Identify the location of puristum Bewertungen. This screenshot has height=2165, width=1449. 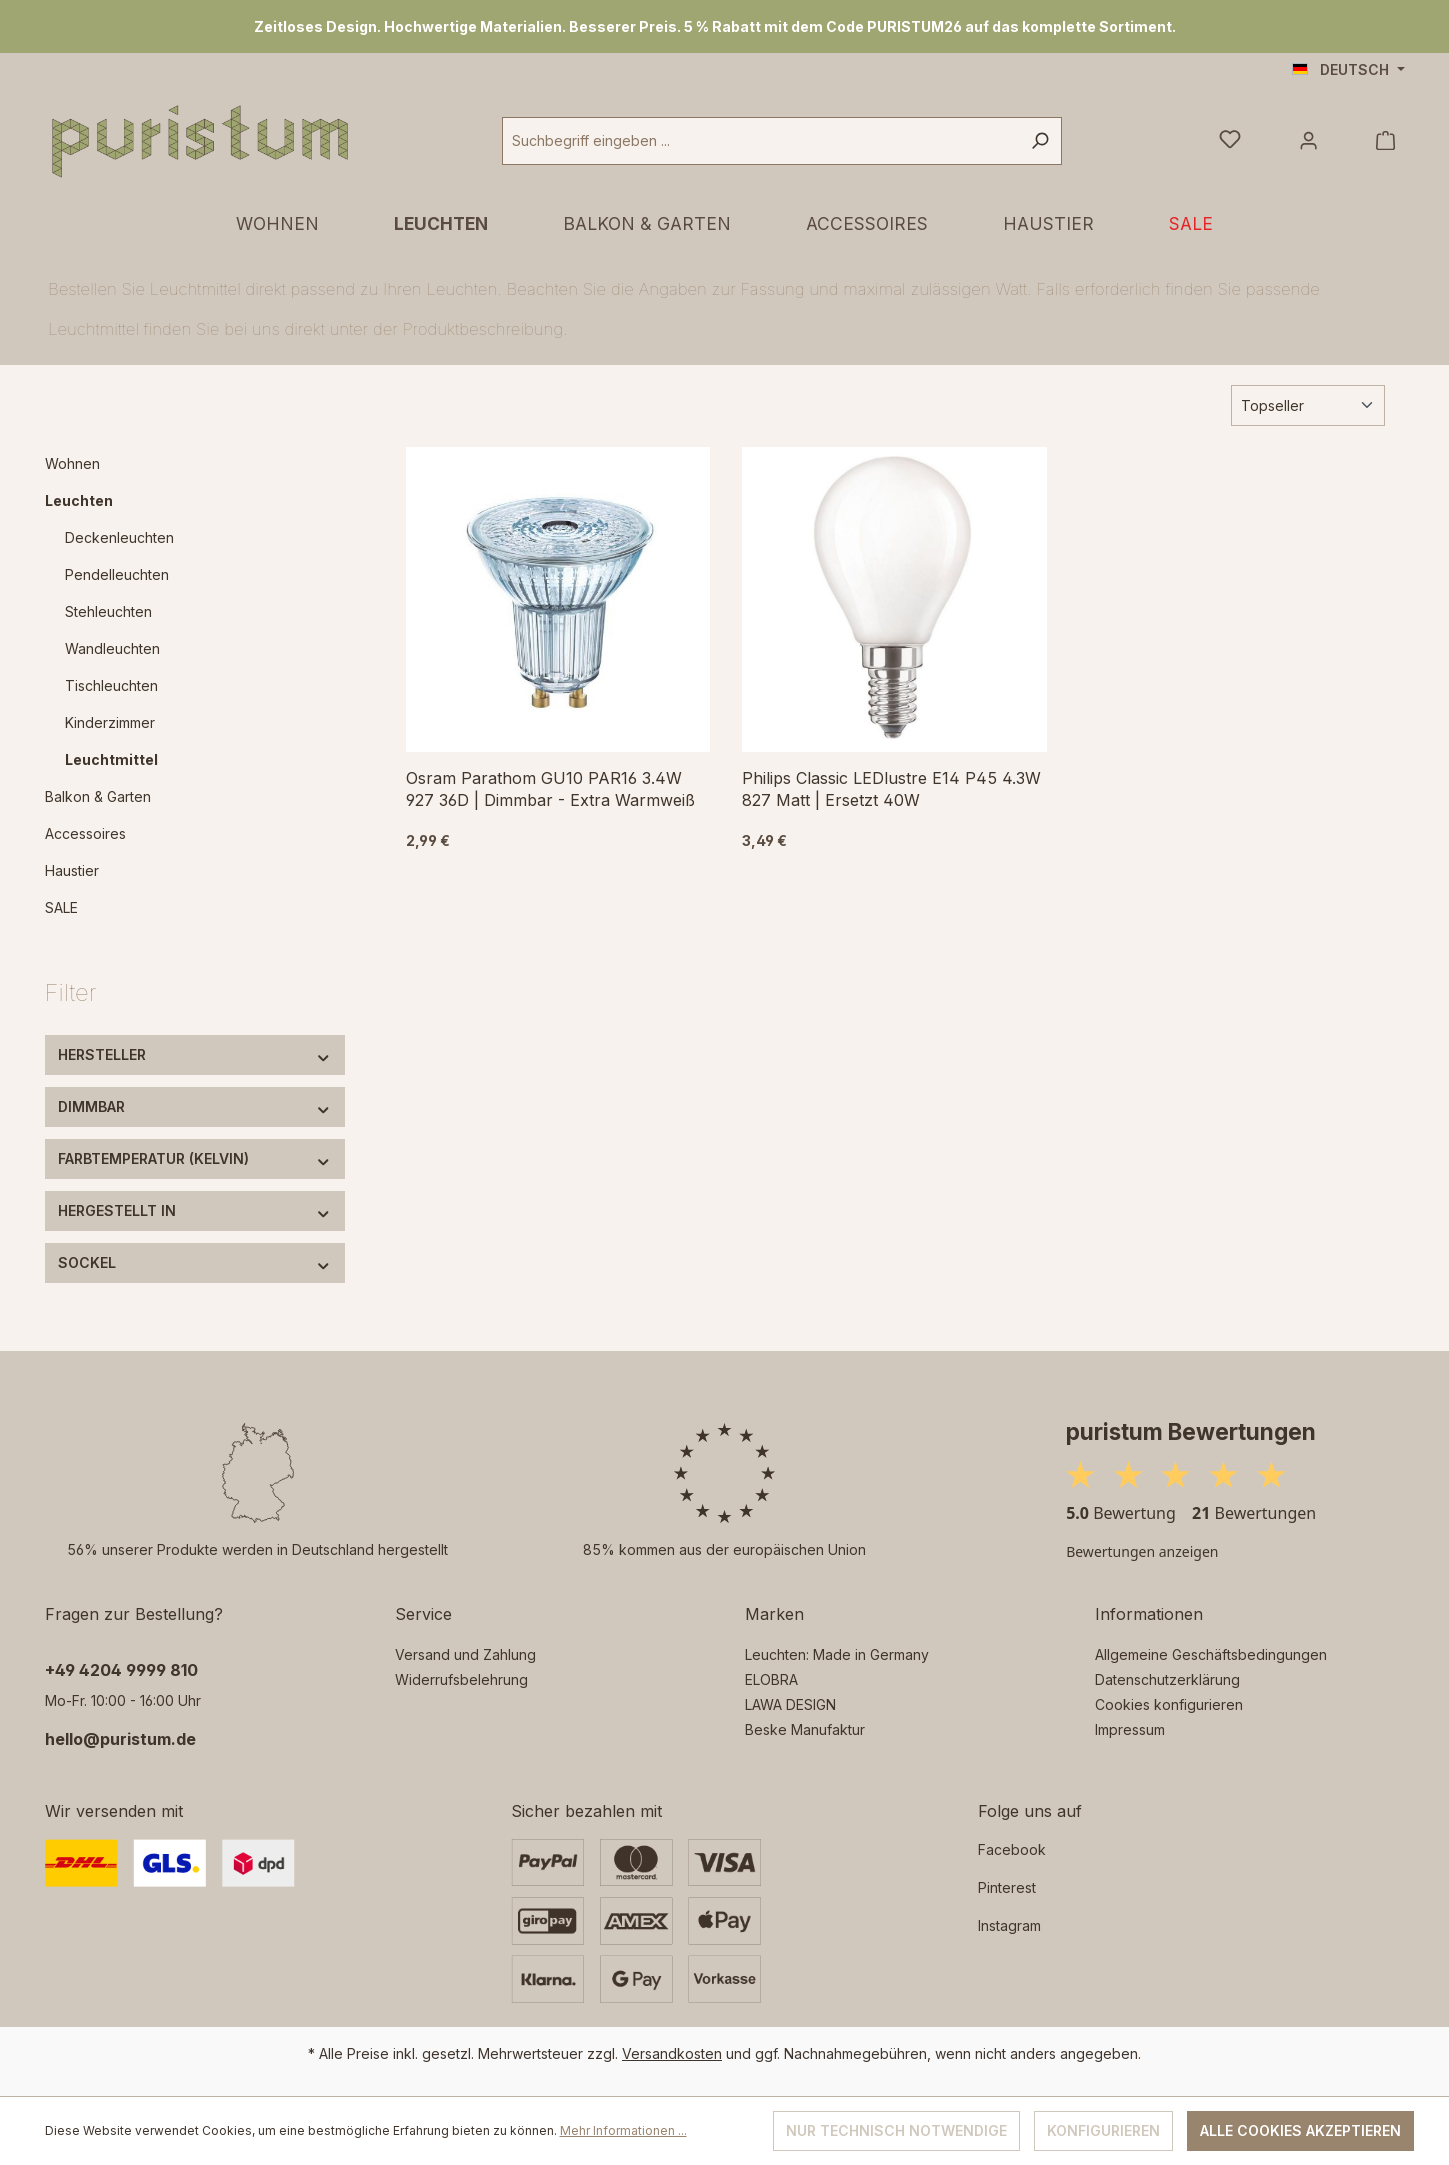
(1191, 1431).